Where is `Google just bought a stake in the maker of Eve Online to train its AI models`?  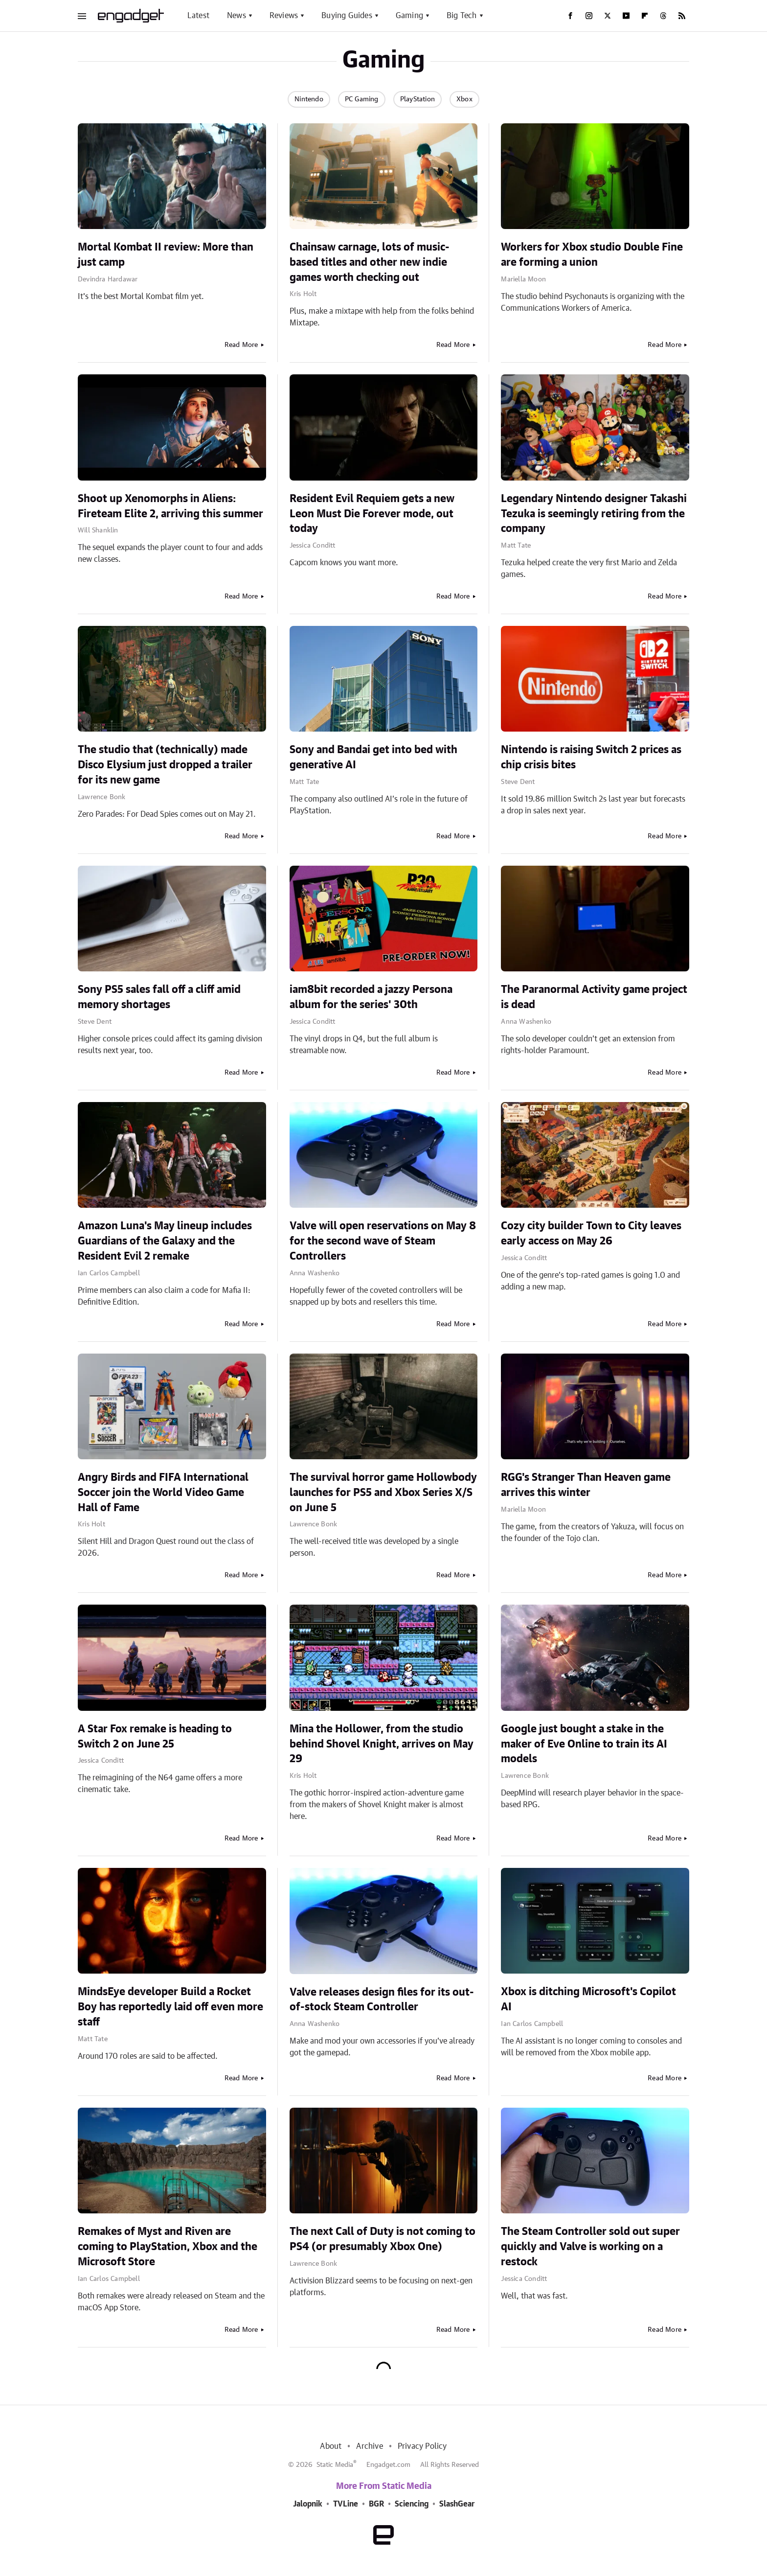 Google just bought a stake in the maker of Eve Online to train its AI models is located at coordinates (584, 1744).